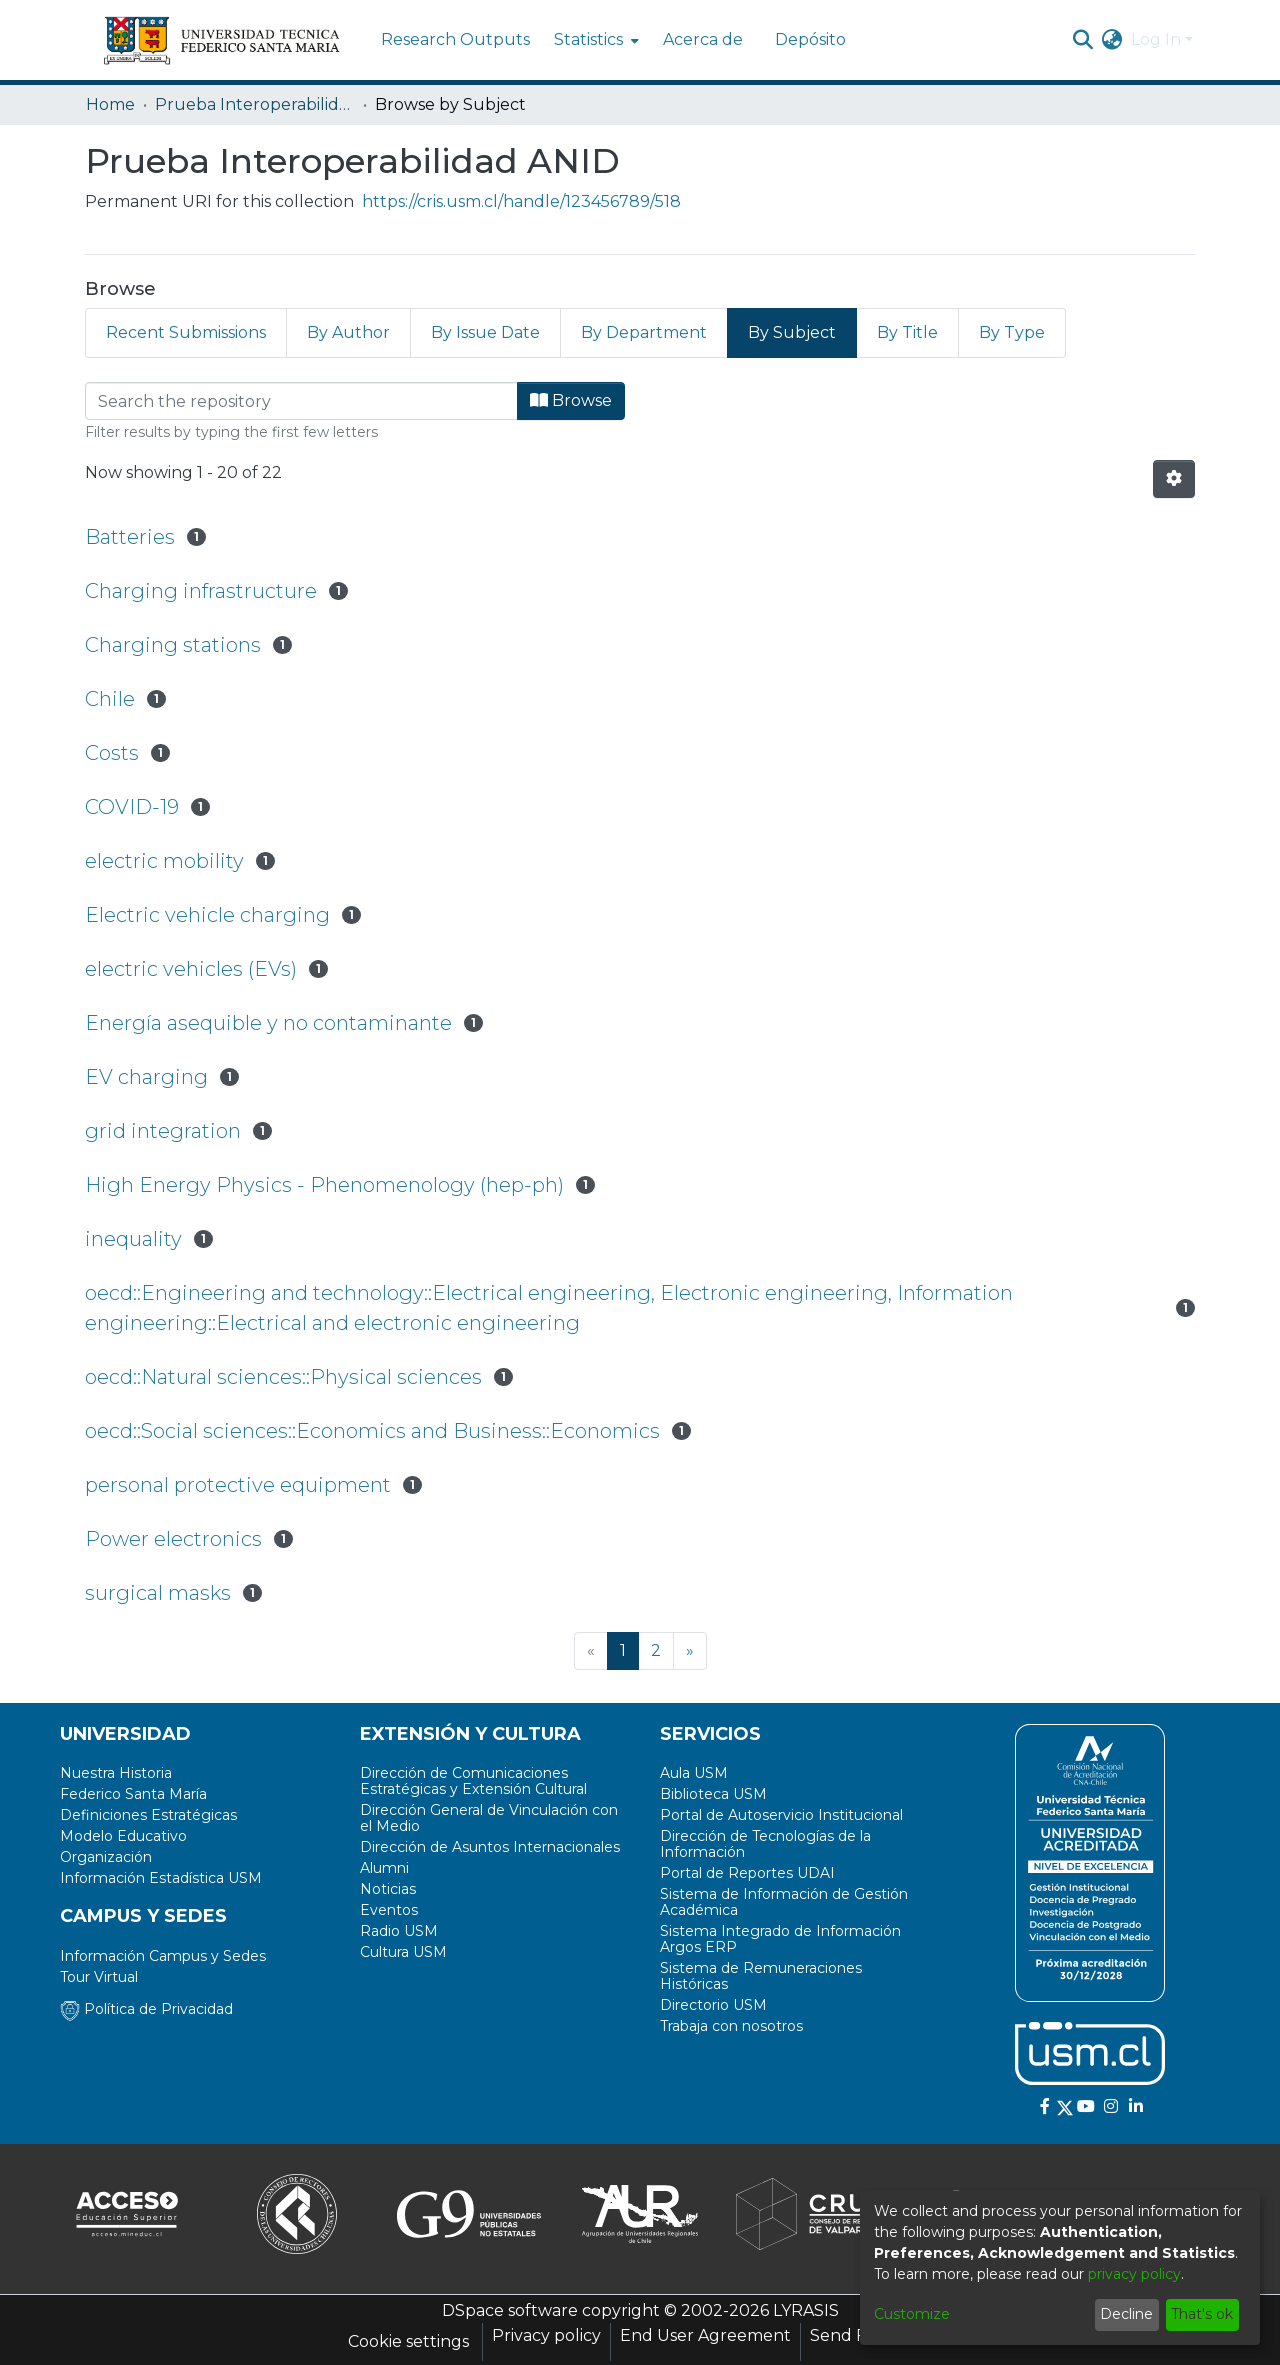  What do you see at coordinates (399, 1931) in the screenshot?
I see `Radio USM` at bounding box center [399, 1931].